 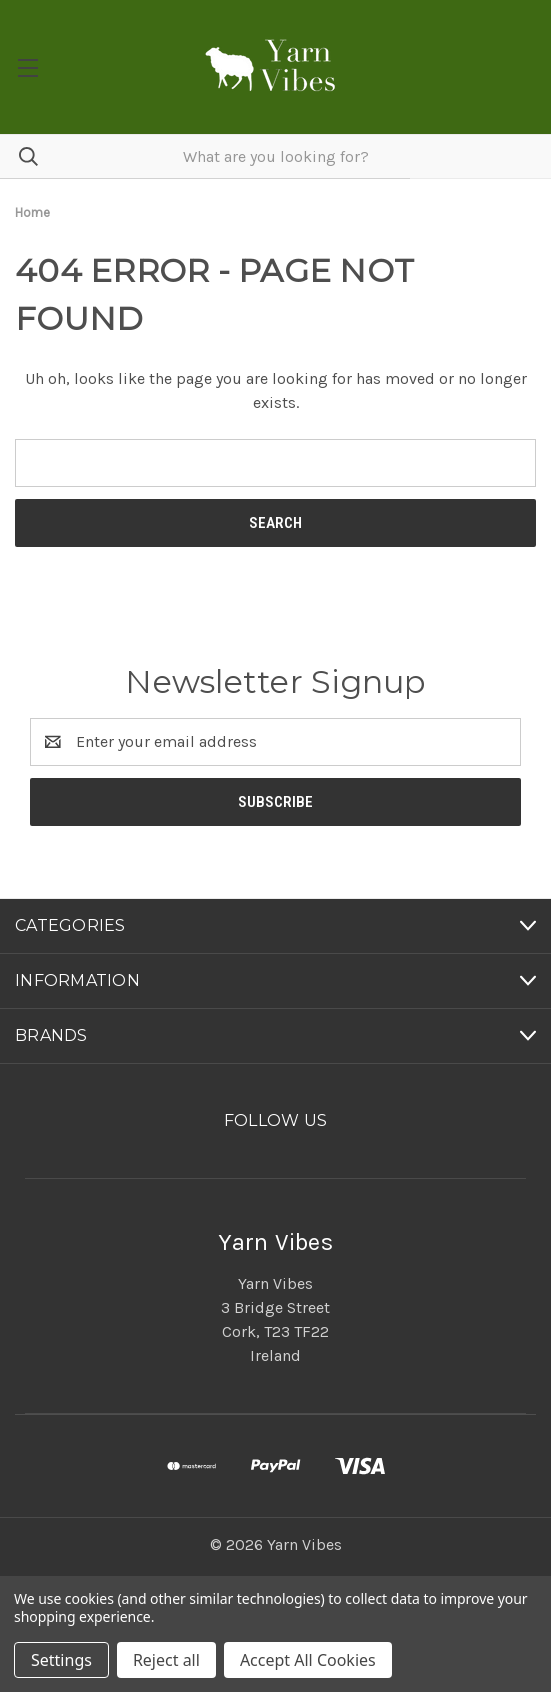 I want to click on Accept All Cookies, so click(x=308, y=1660).